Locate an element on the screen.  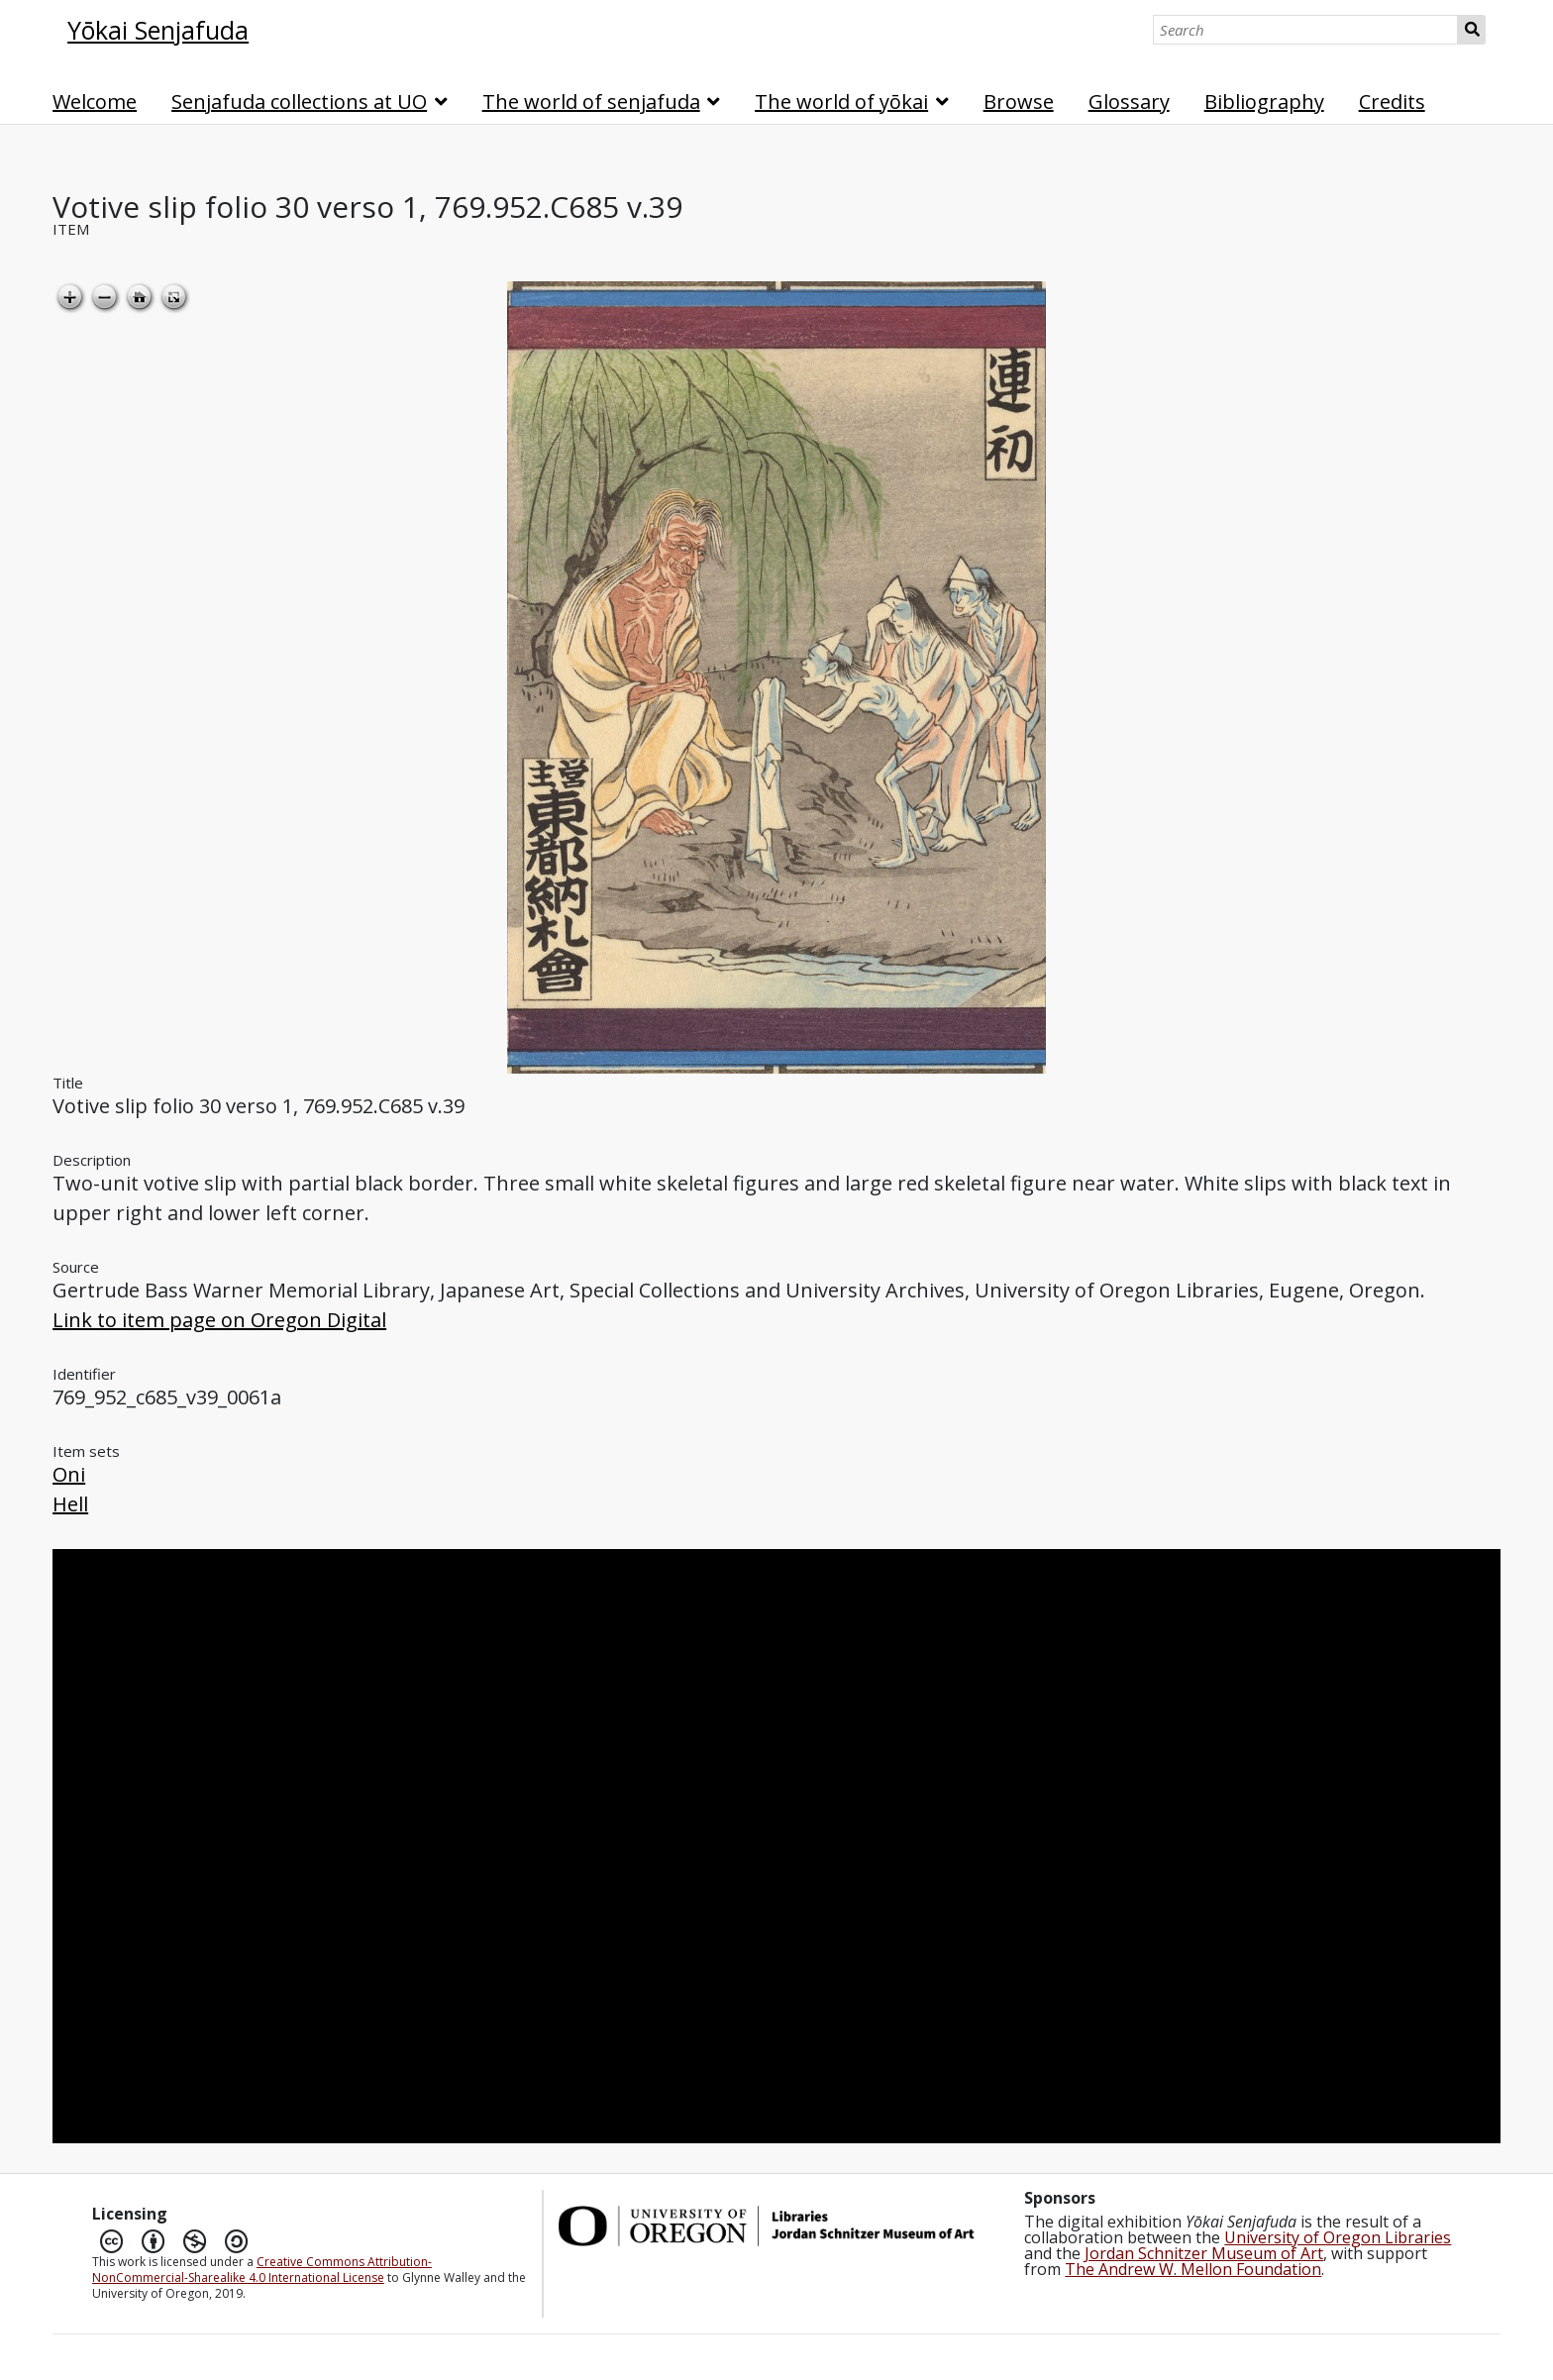
Bibliography is located at coordinates (1264, 101).